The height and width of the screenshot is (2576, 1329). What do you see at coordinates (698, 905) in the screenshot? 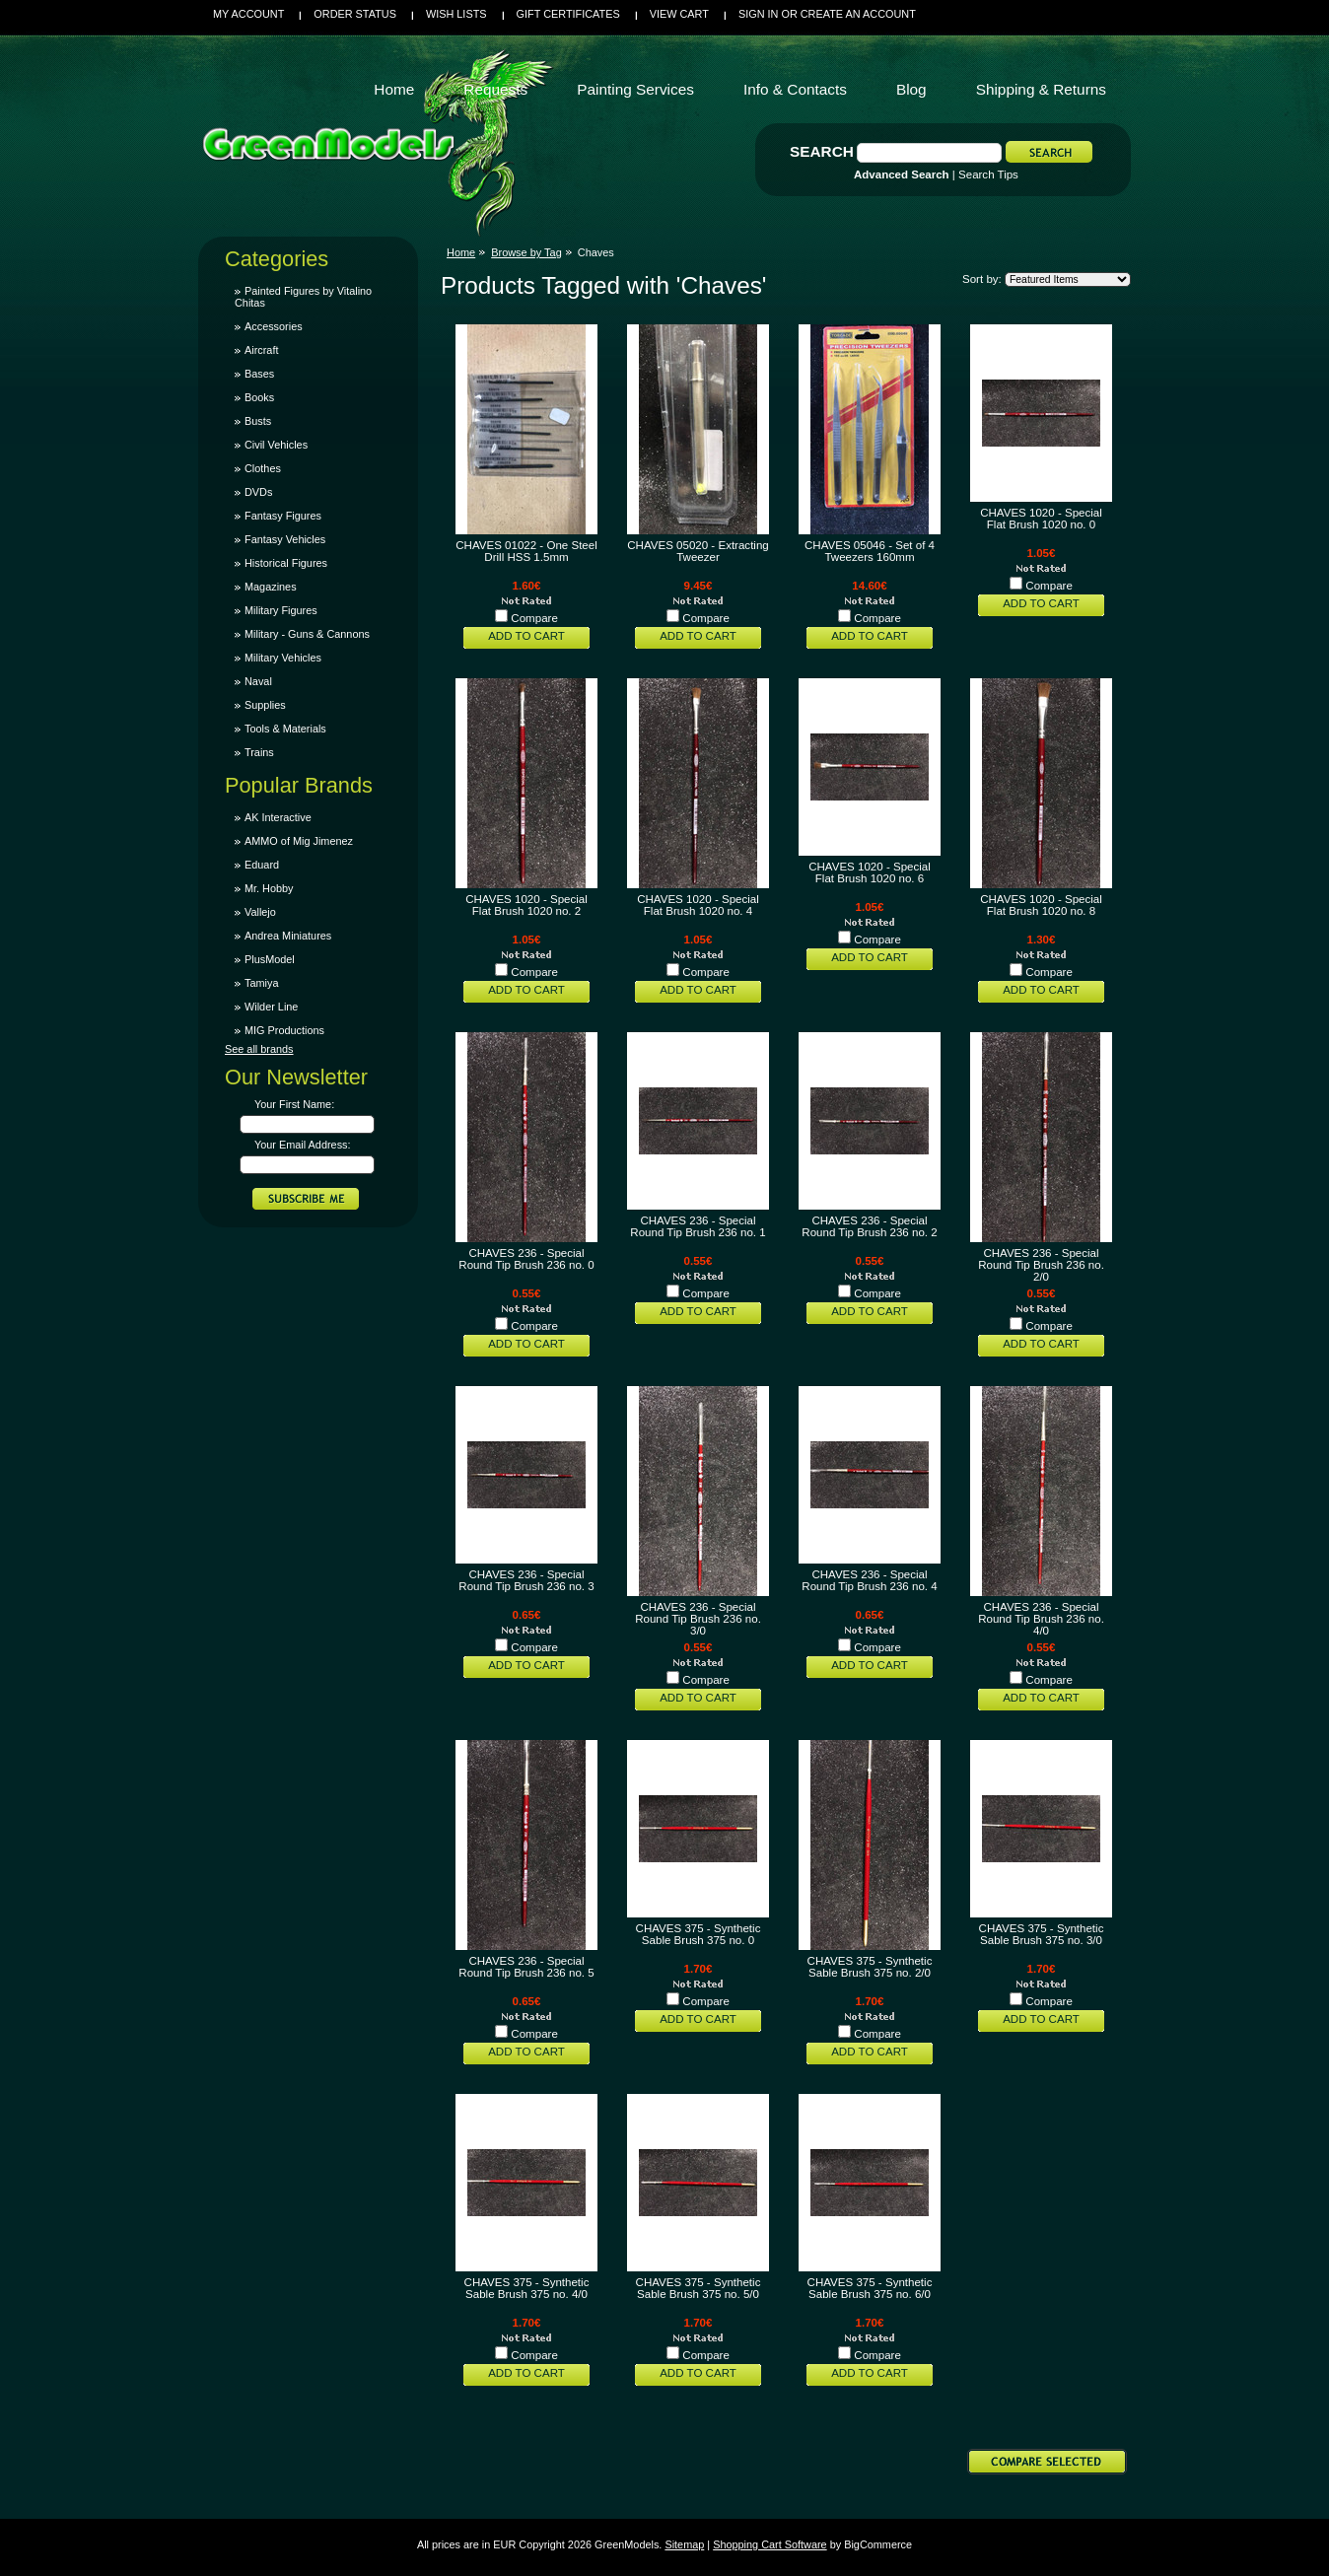
I see `CHAVES 1020 - Special Flat Brush 1020 no. 4` at bounding box center [698, 905].